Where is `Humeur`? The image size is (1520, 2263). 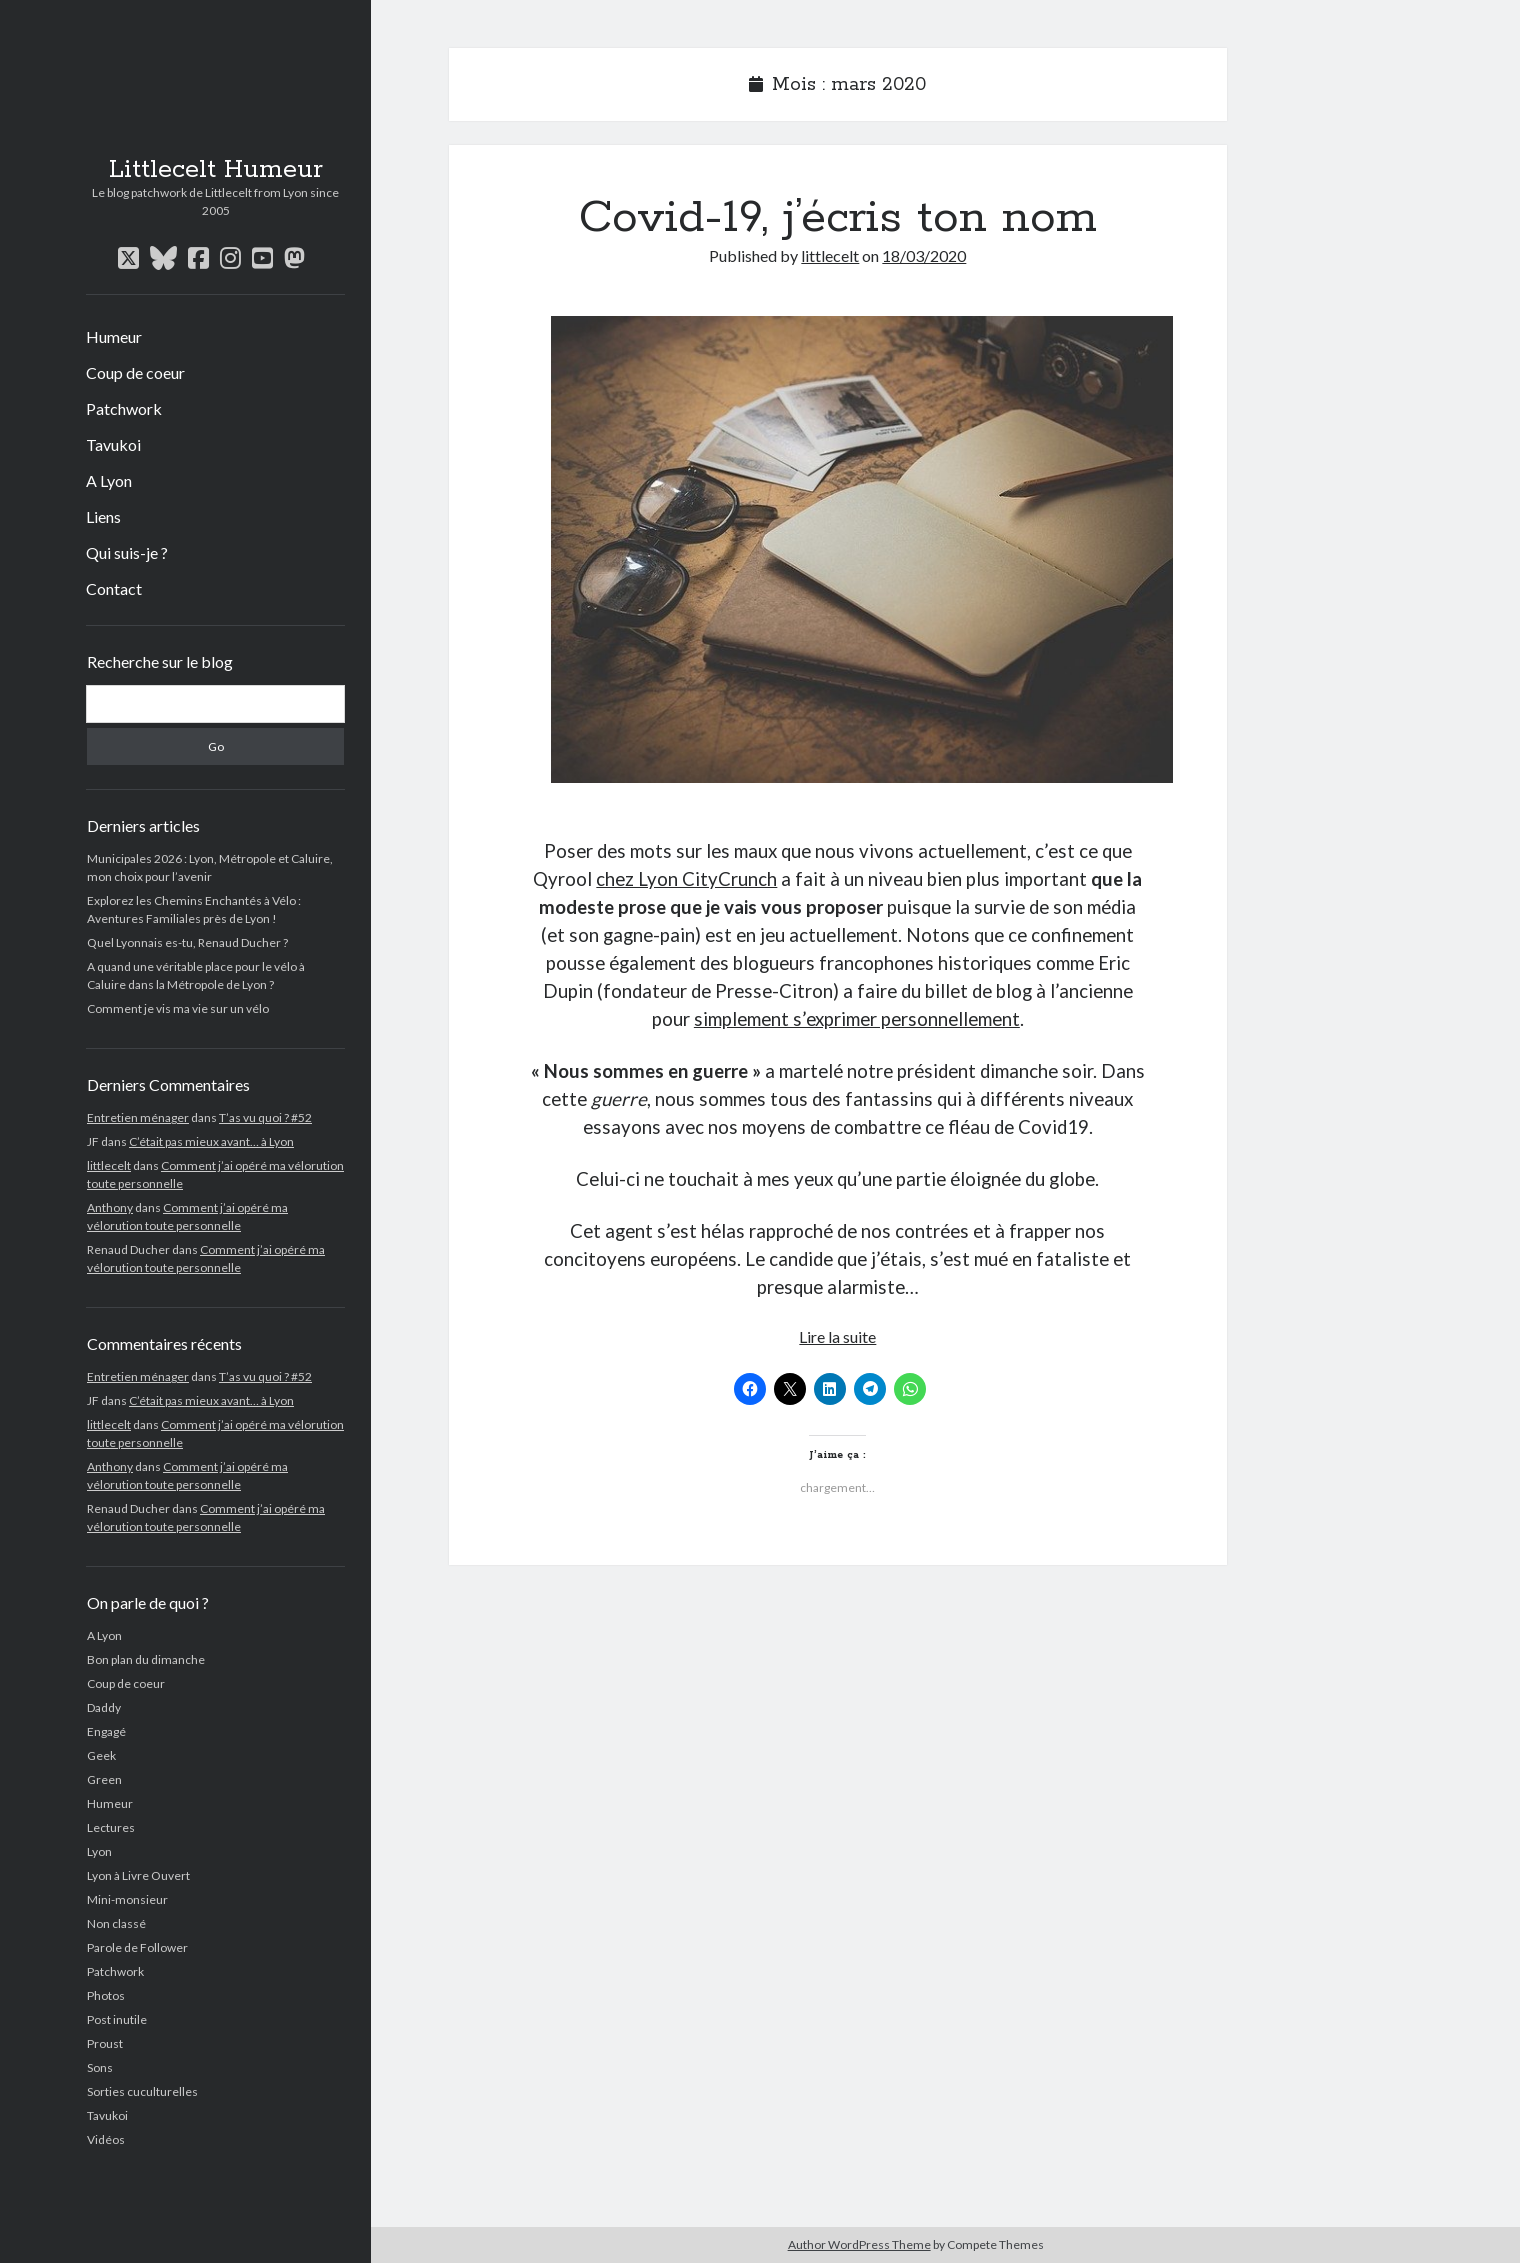
Humeur is located at coordinates (114, 336).